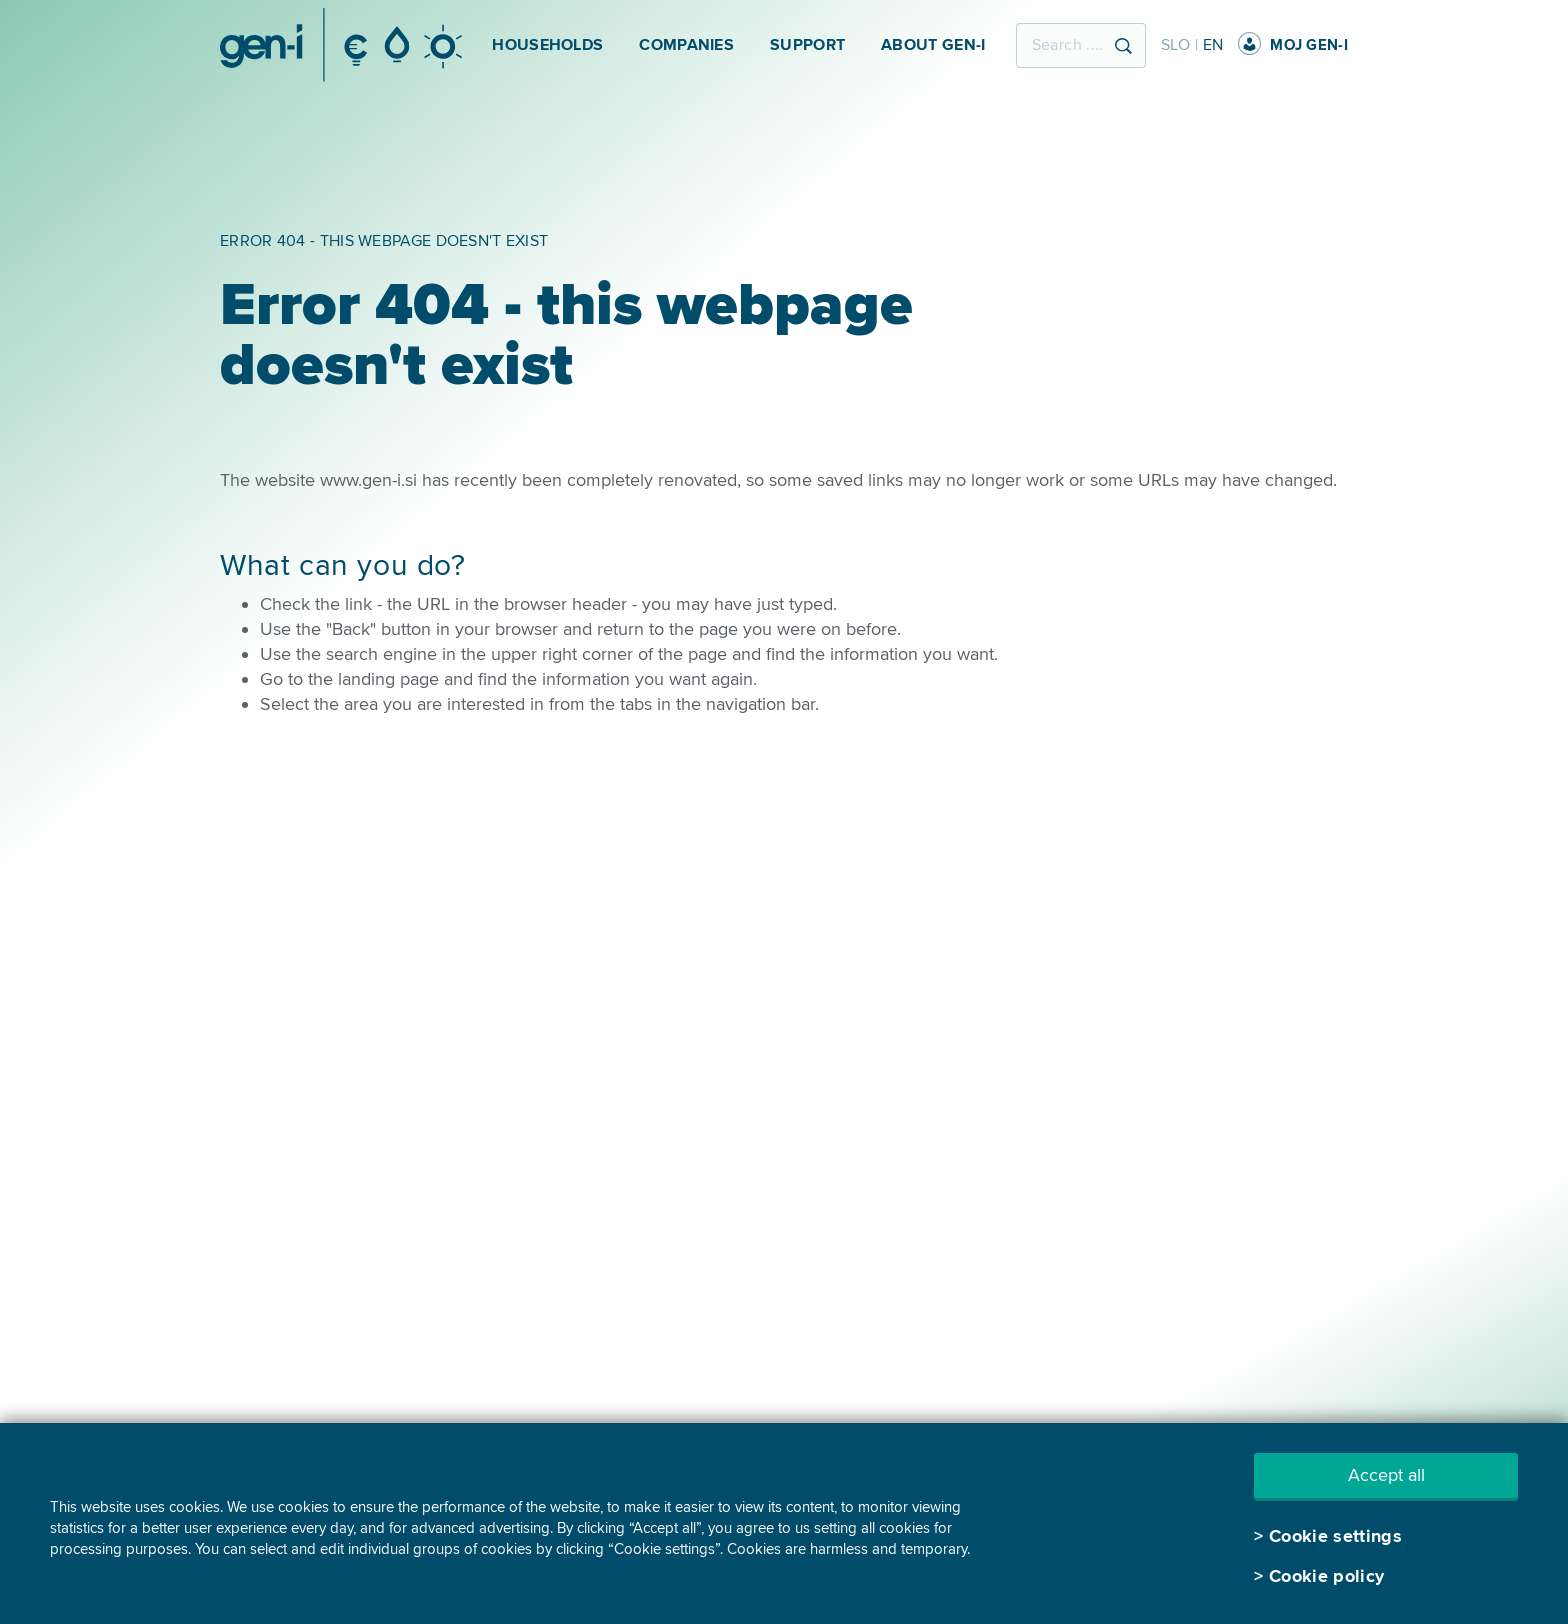 This screenshot has height=1624, width=1568. What do you see at coordinates (1213, 45) in the screenshot?
I see `EN` at bounding box center [1213, 45].